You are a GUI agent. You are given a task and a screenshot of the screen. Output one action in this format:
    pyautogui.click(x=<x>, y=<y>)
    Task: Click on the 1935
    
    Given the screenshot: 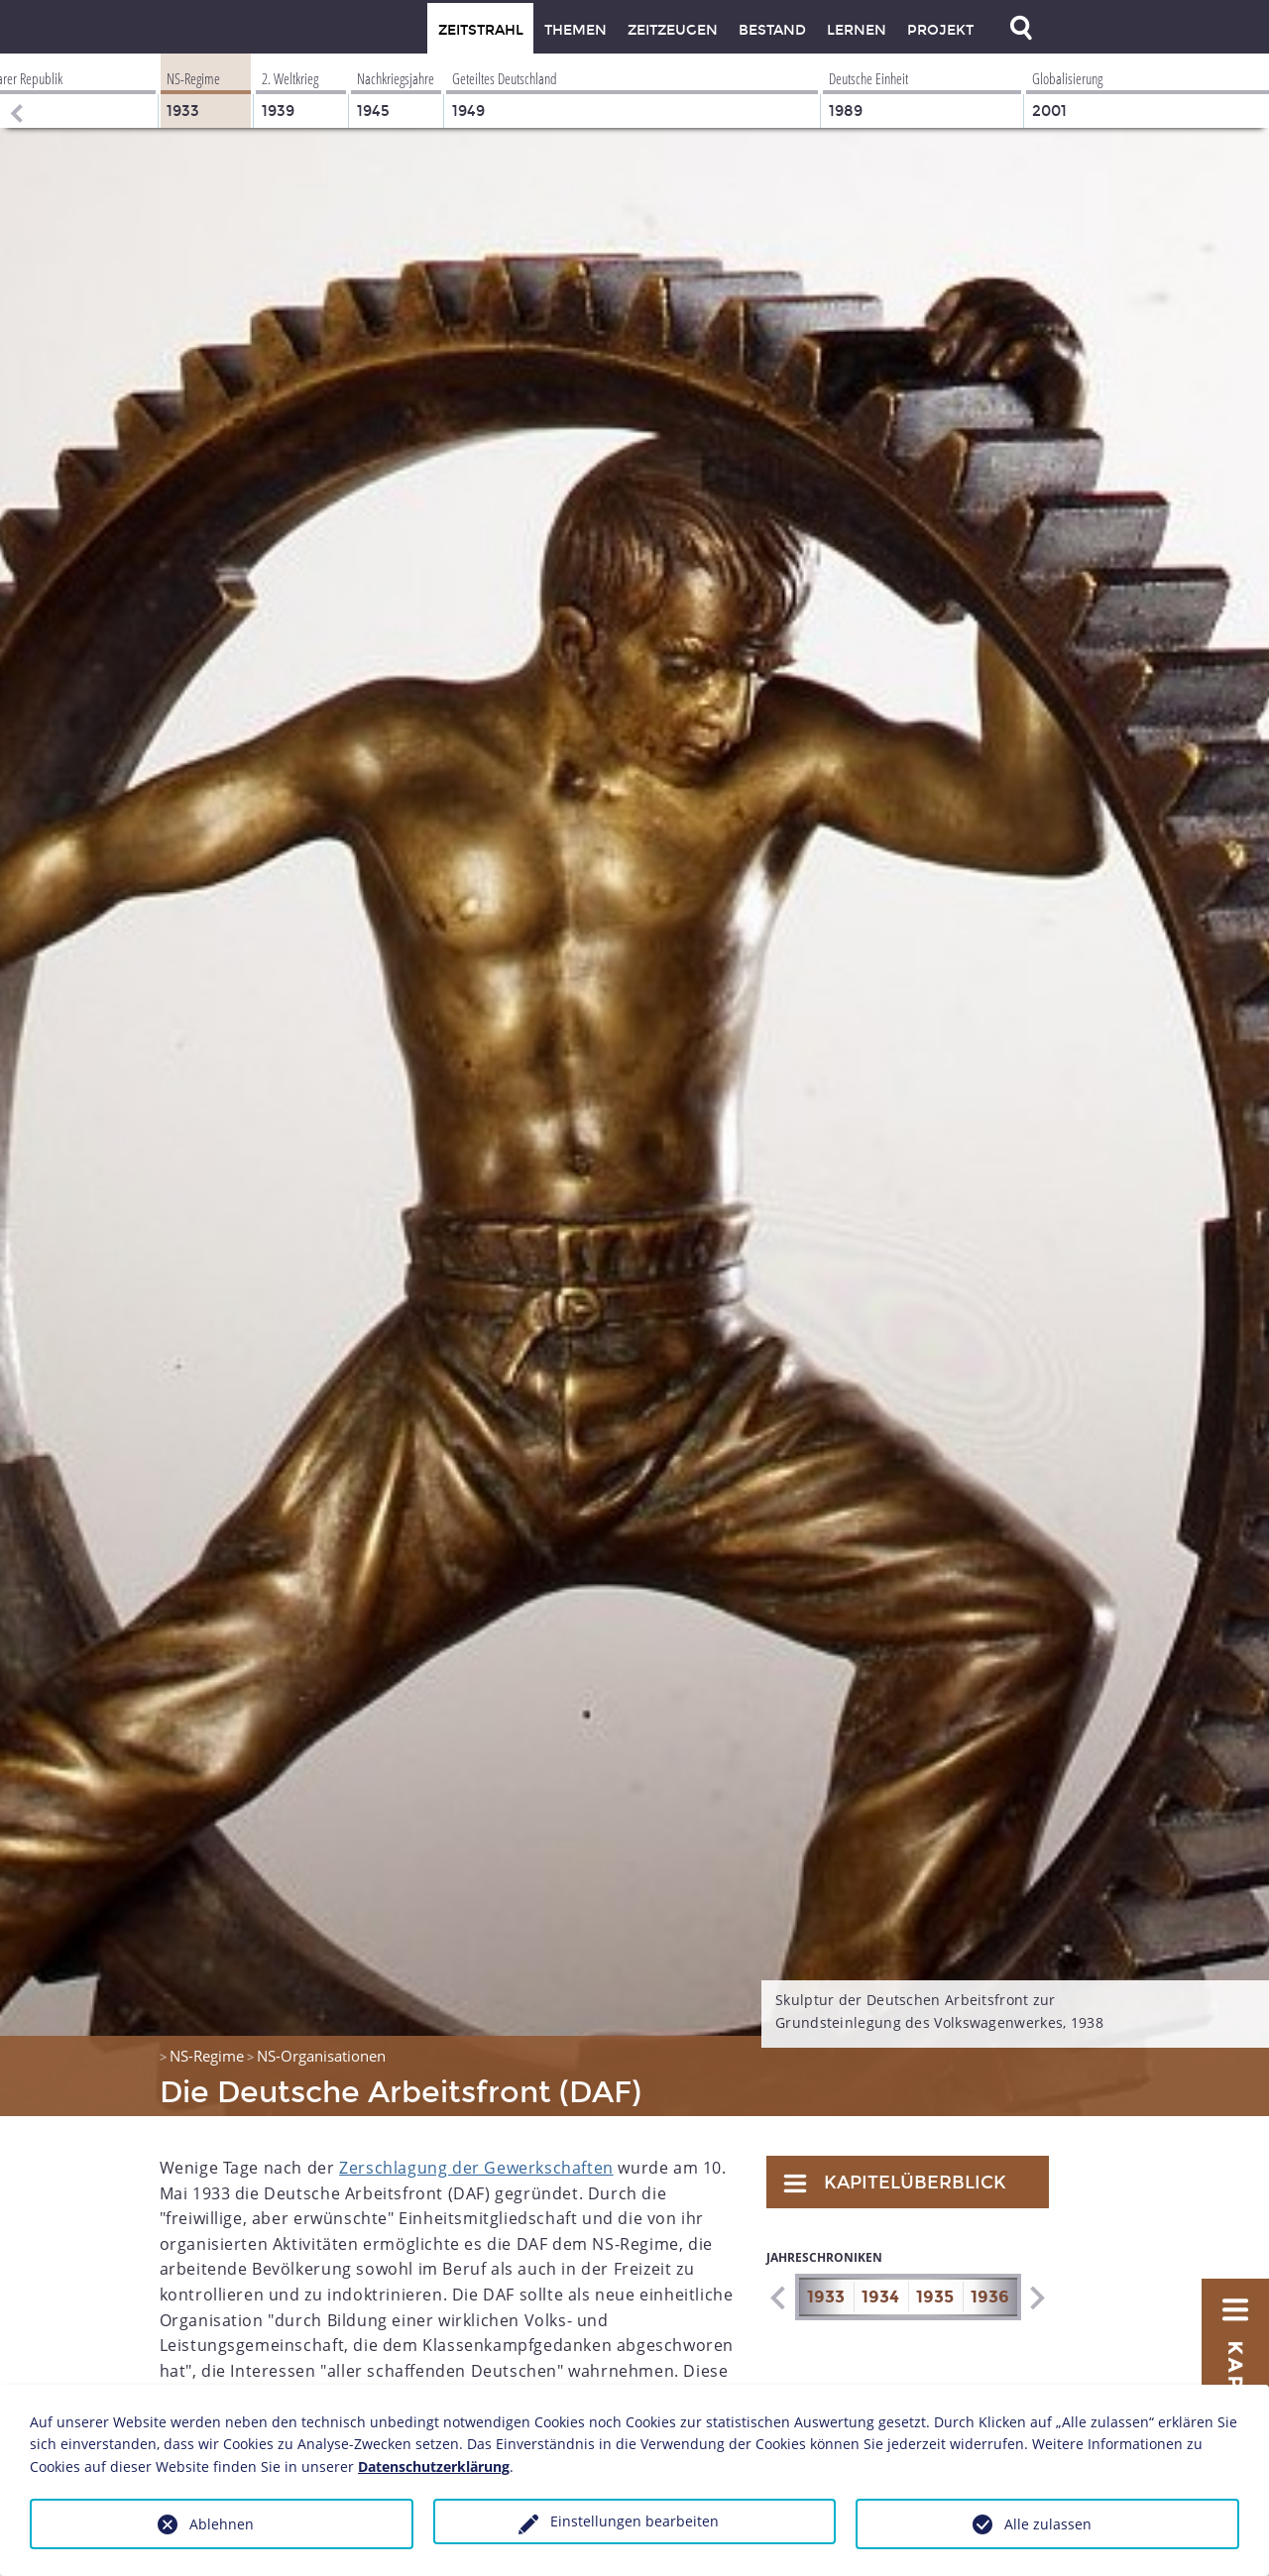 What is the action you would take?
    pyautogui.click(x=935, y=2297)
    